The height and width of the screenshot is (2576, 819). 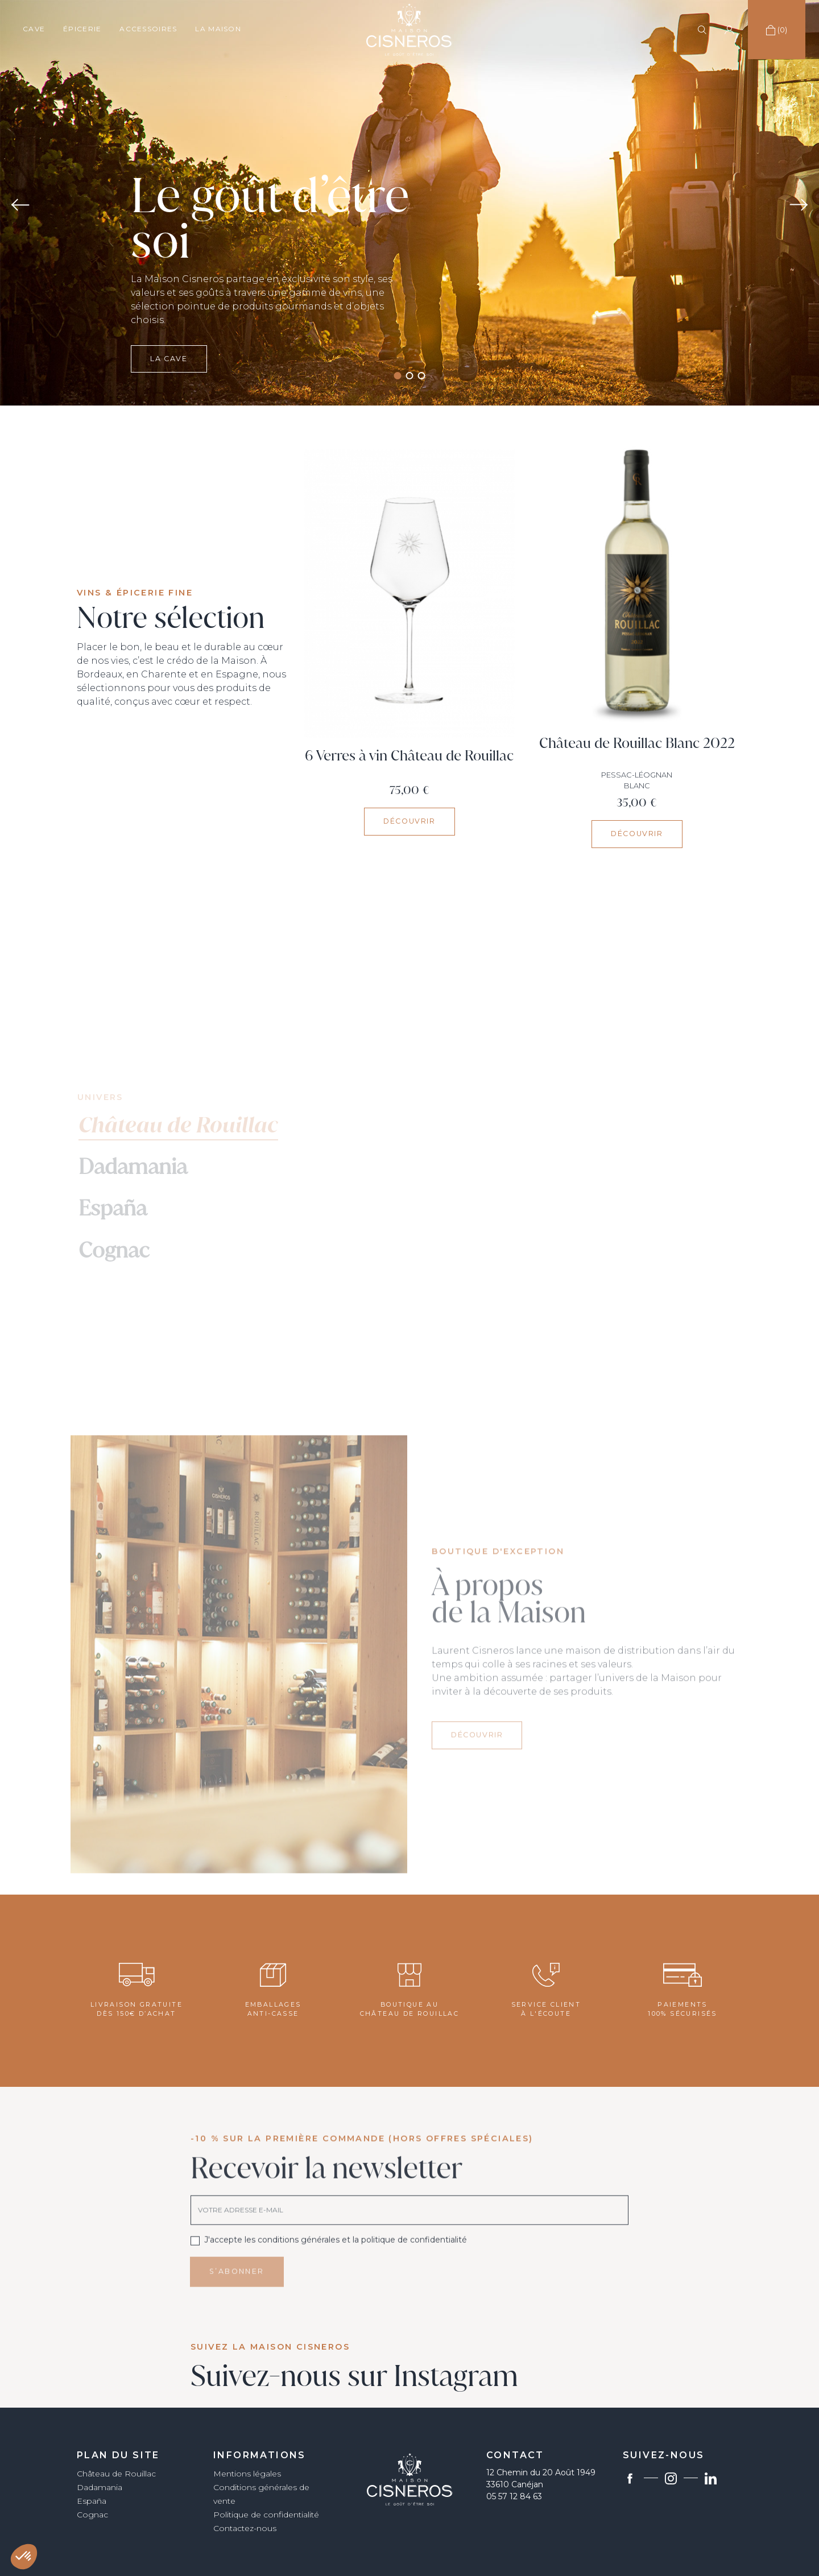 I want to click on Politique de confidentialité, so click(x=266, y=2514).